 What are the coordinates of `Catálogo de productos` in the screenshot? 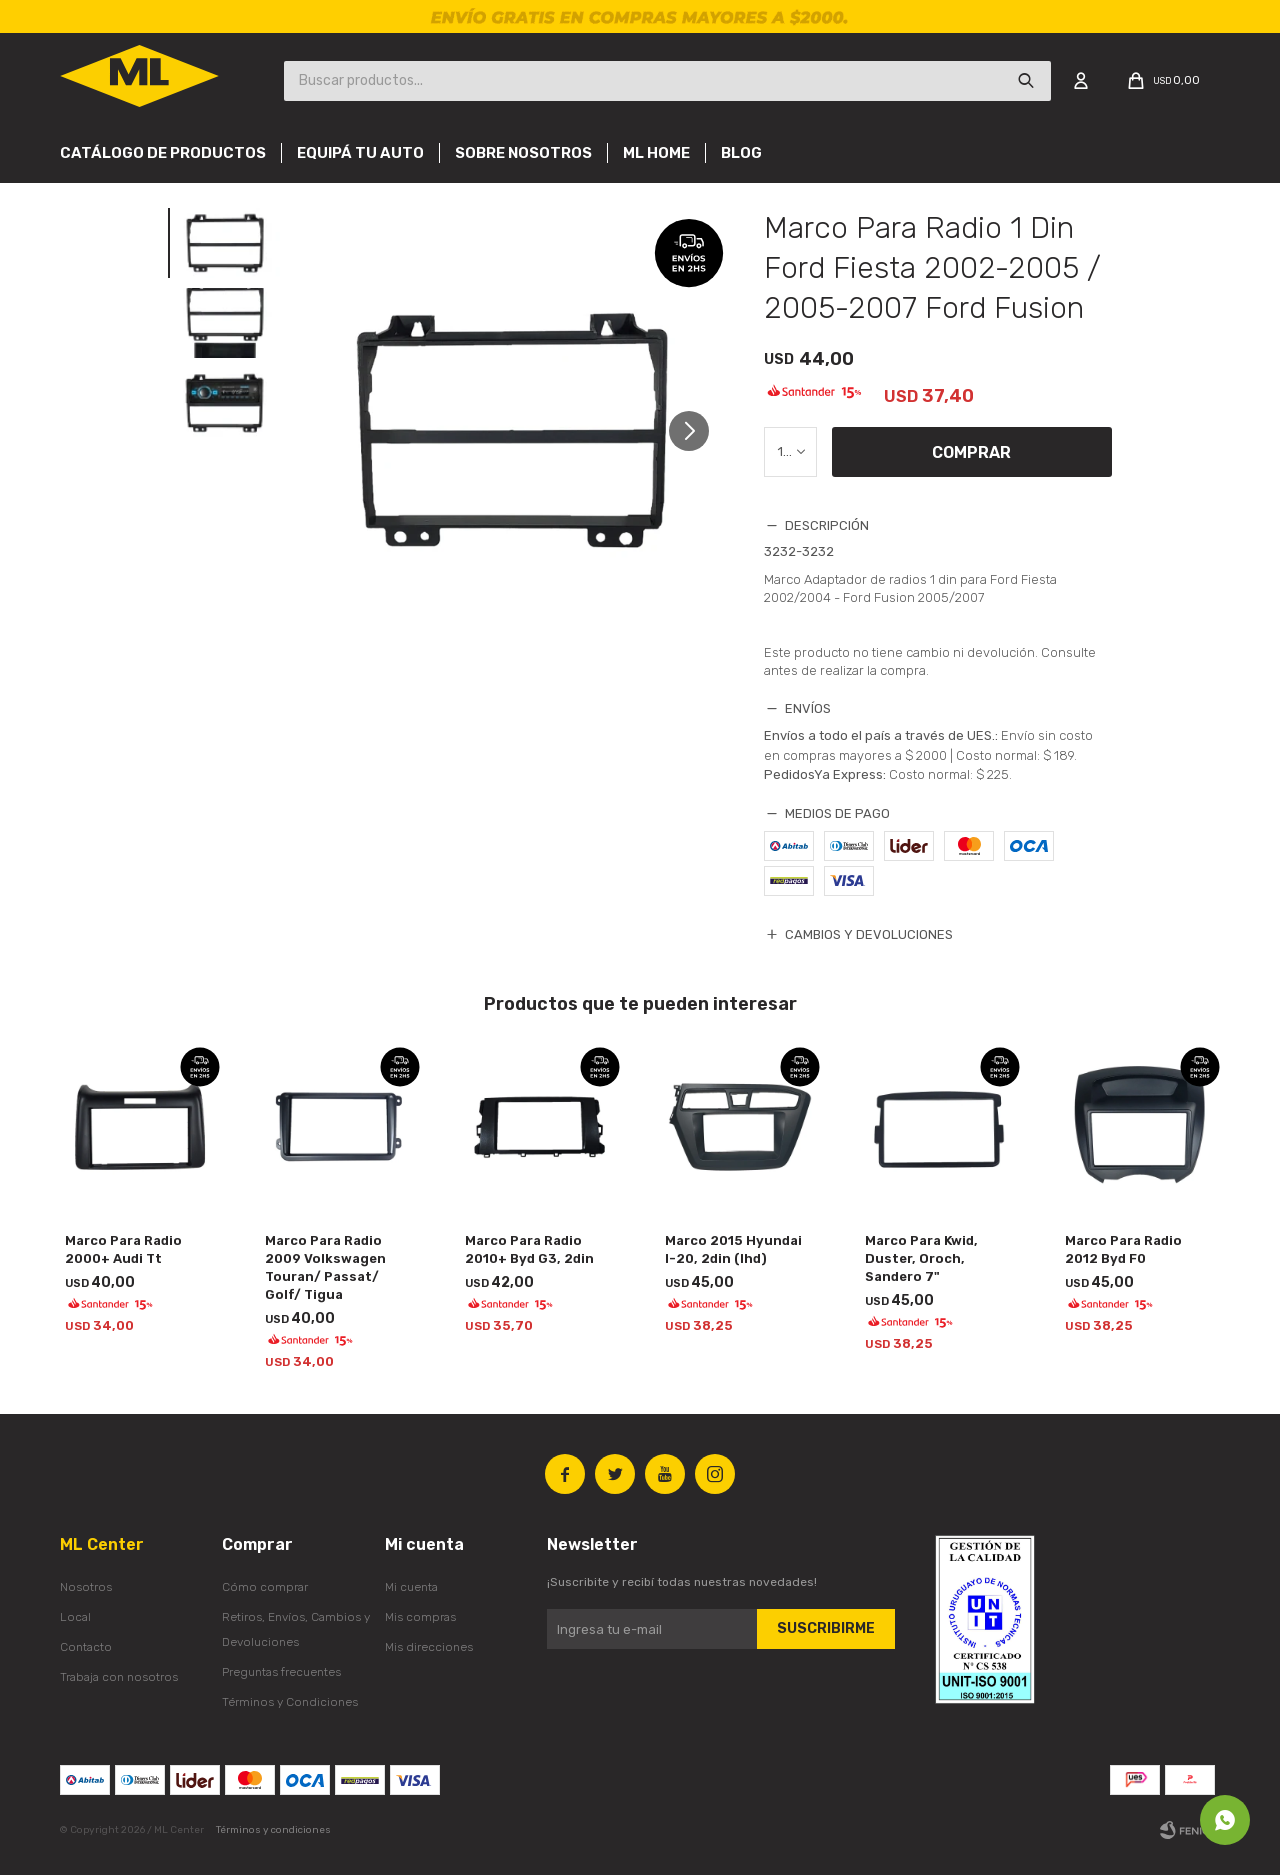 It's located at (163, 153).